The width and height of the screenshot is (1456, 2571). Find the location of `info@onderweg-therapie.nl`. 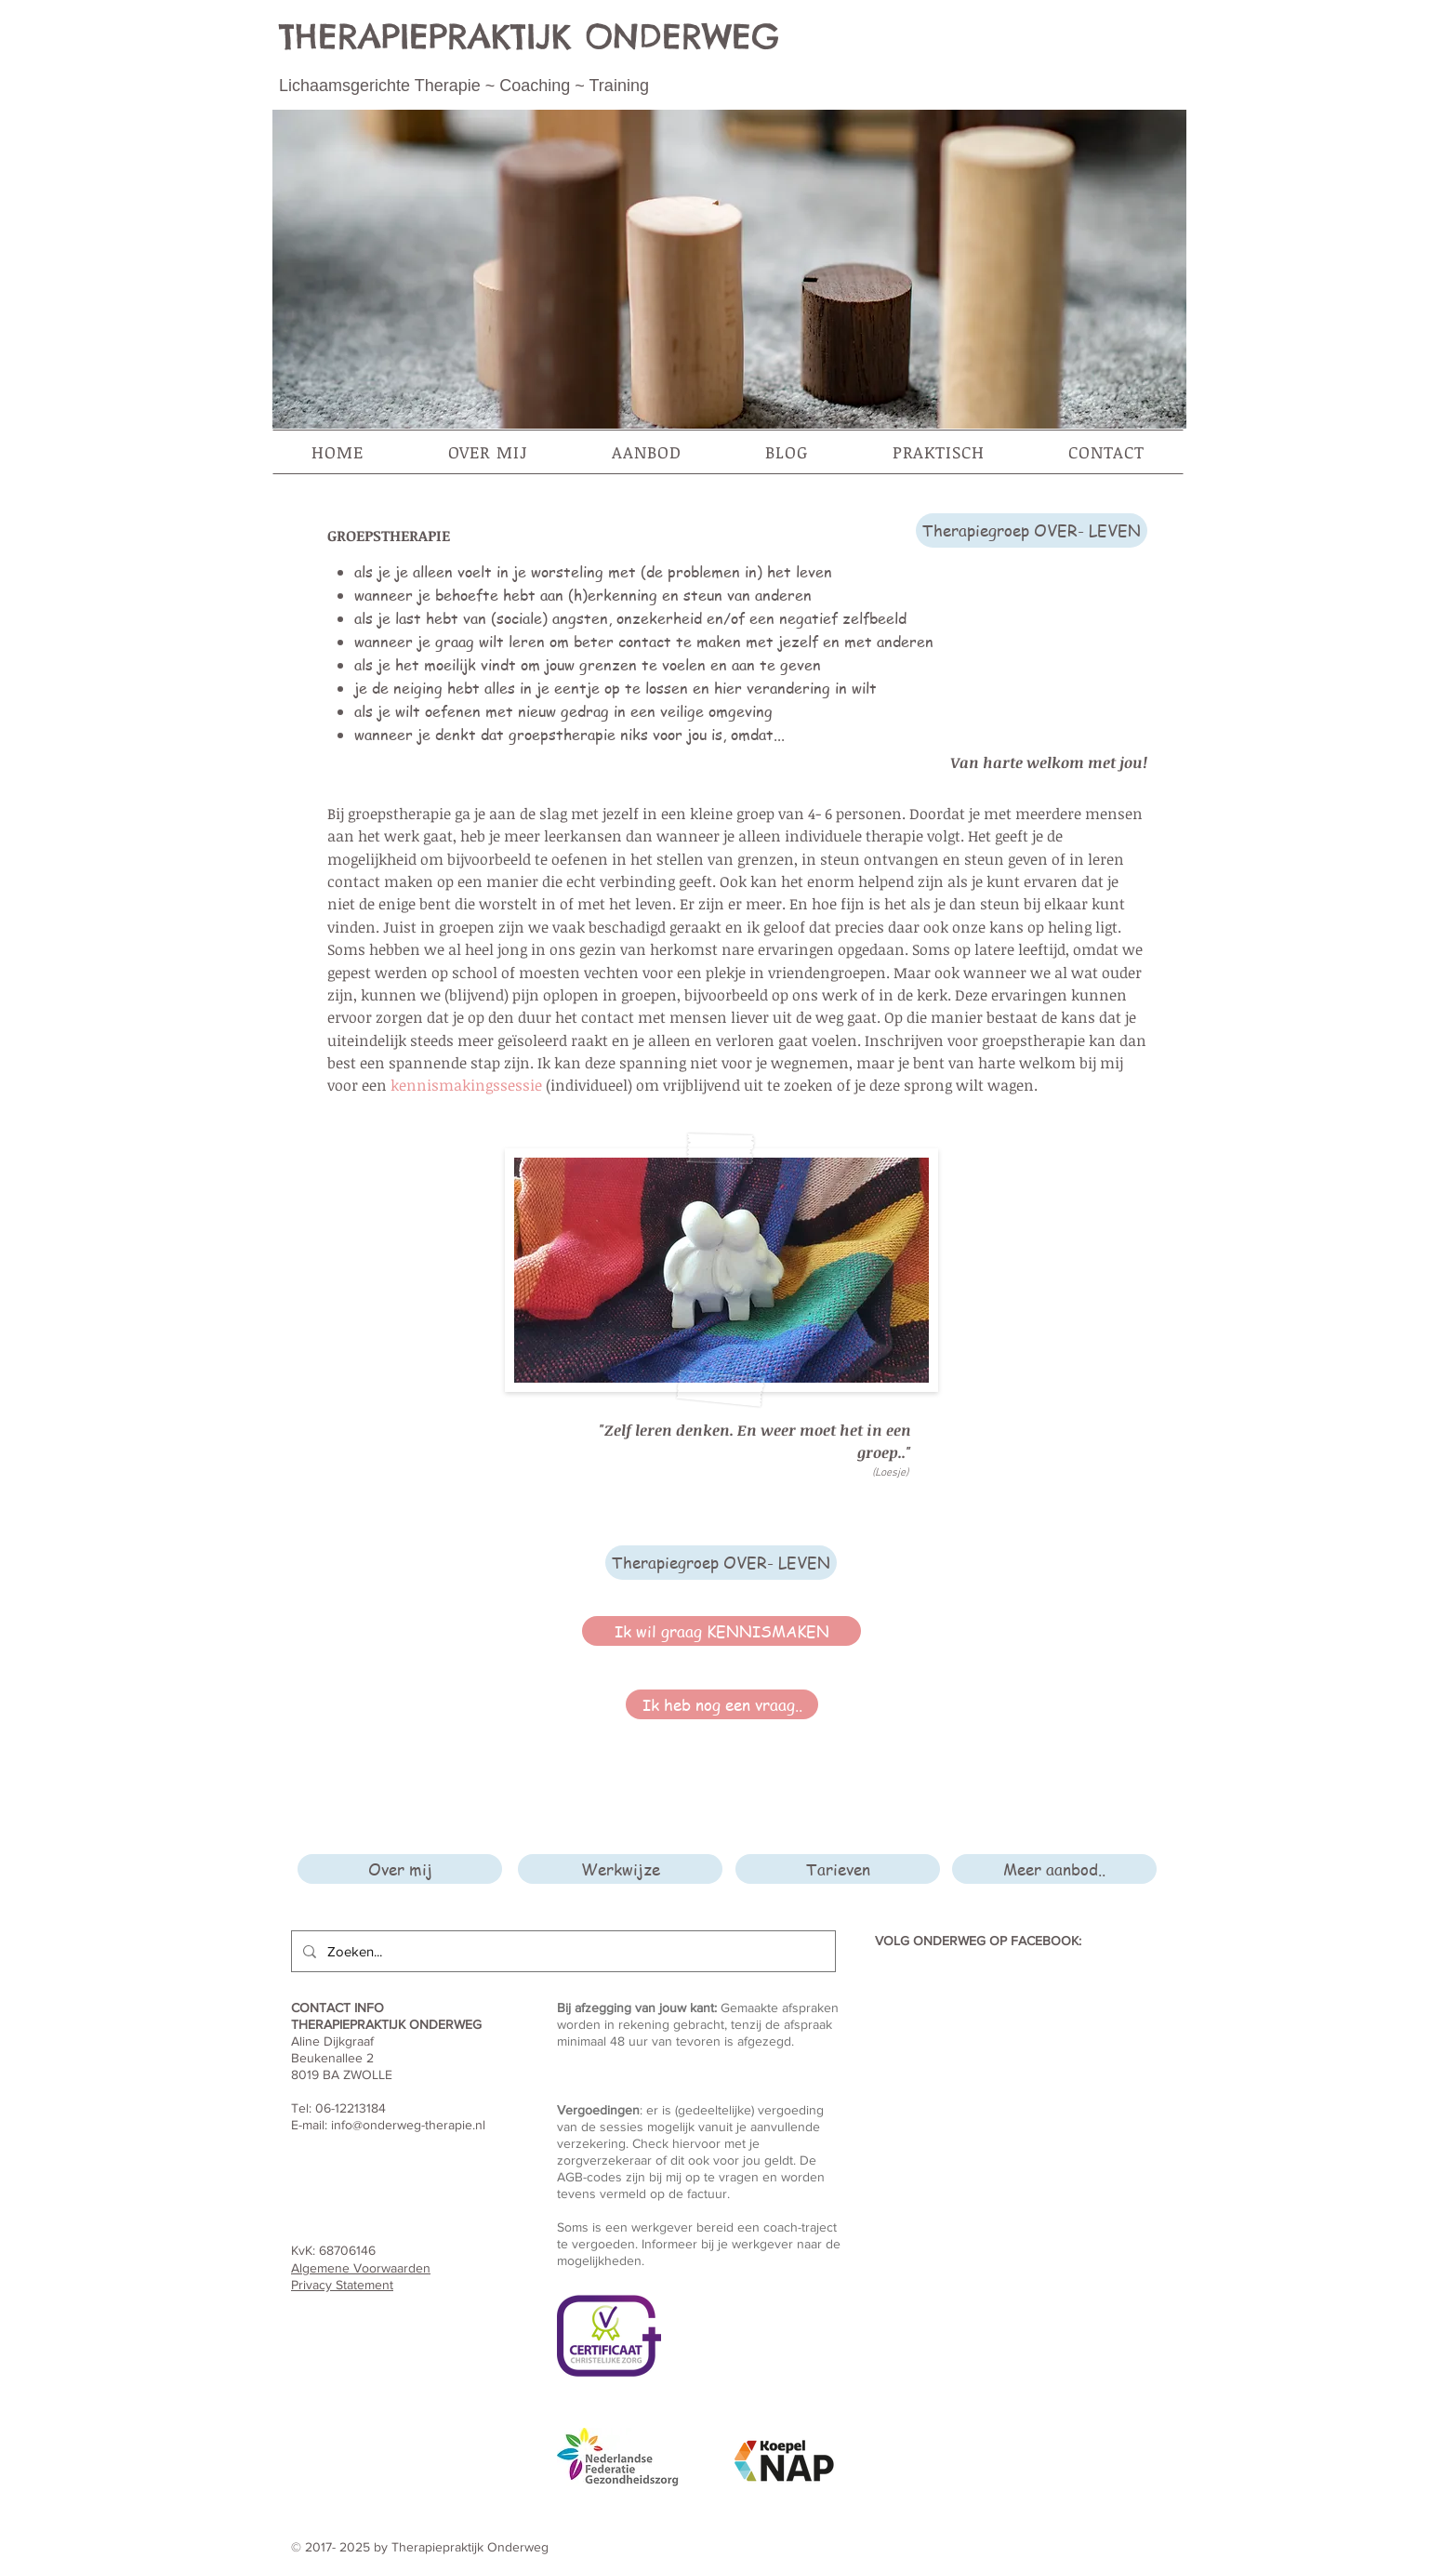

info@onderweg-therapie.nl is located at coordinates (408, 2124).